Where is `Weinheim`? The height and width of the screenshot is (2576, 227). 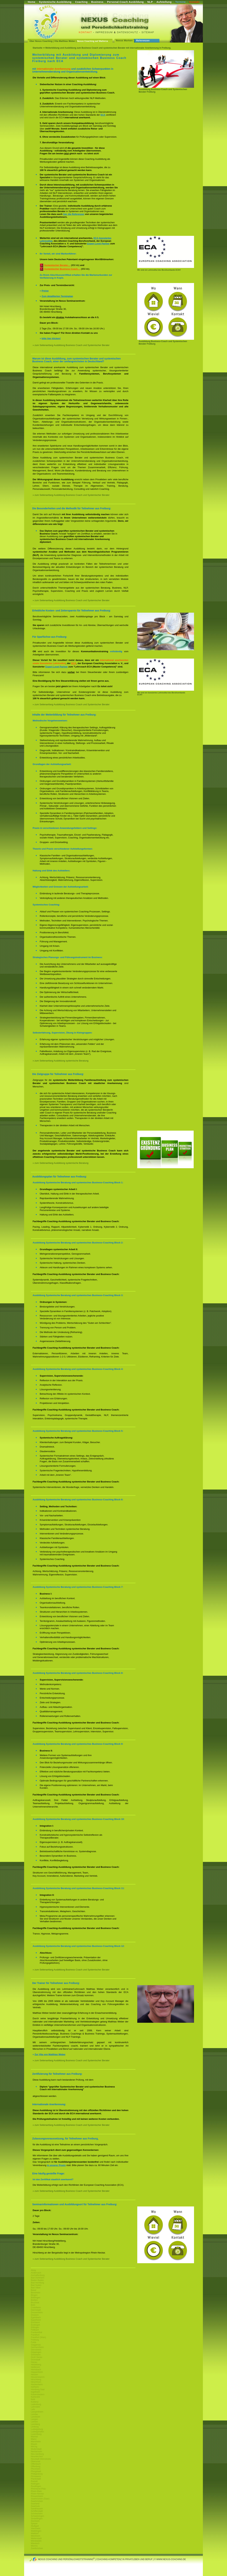
Weinheim is located at coordinates (35, 2536).